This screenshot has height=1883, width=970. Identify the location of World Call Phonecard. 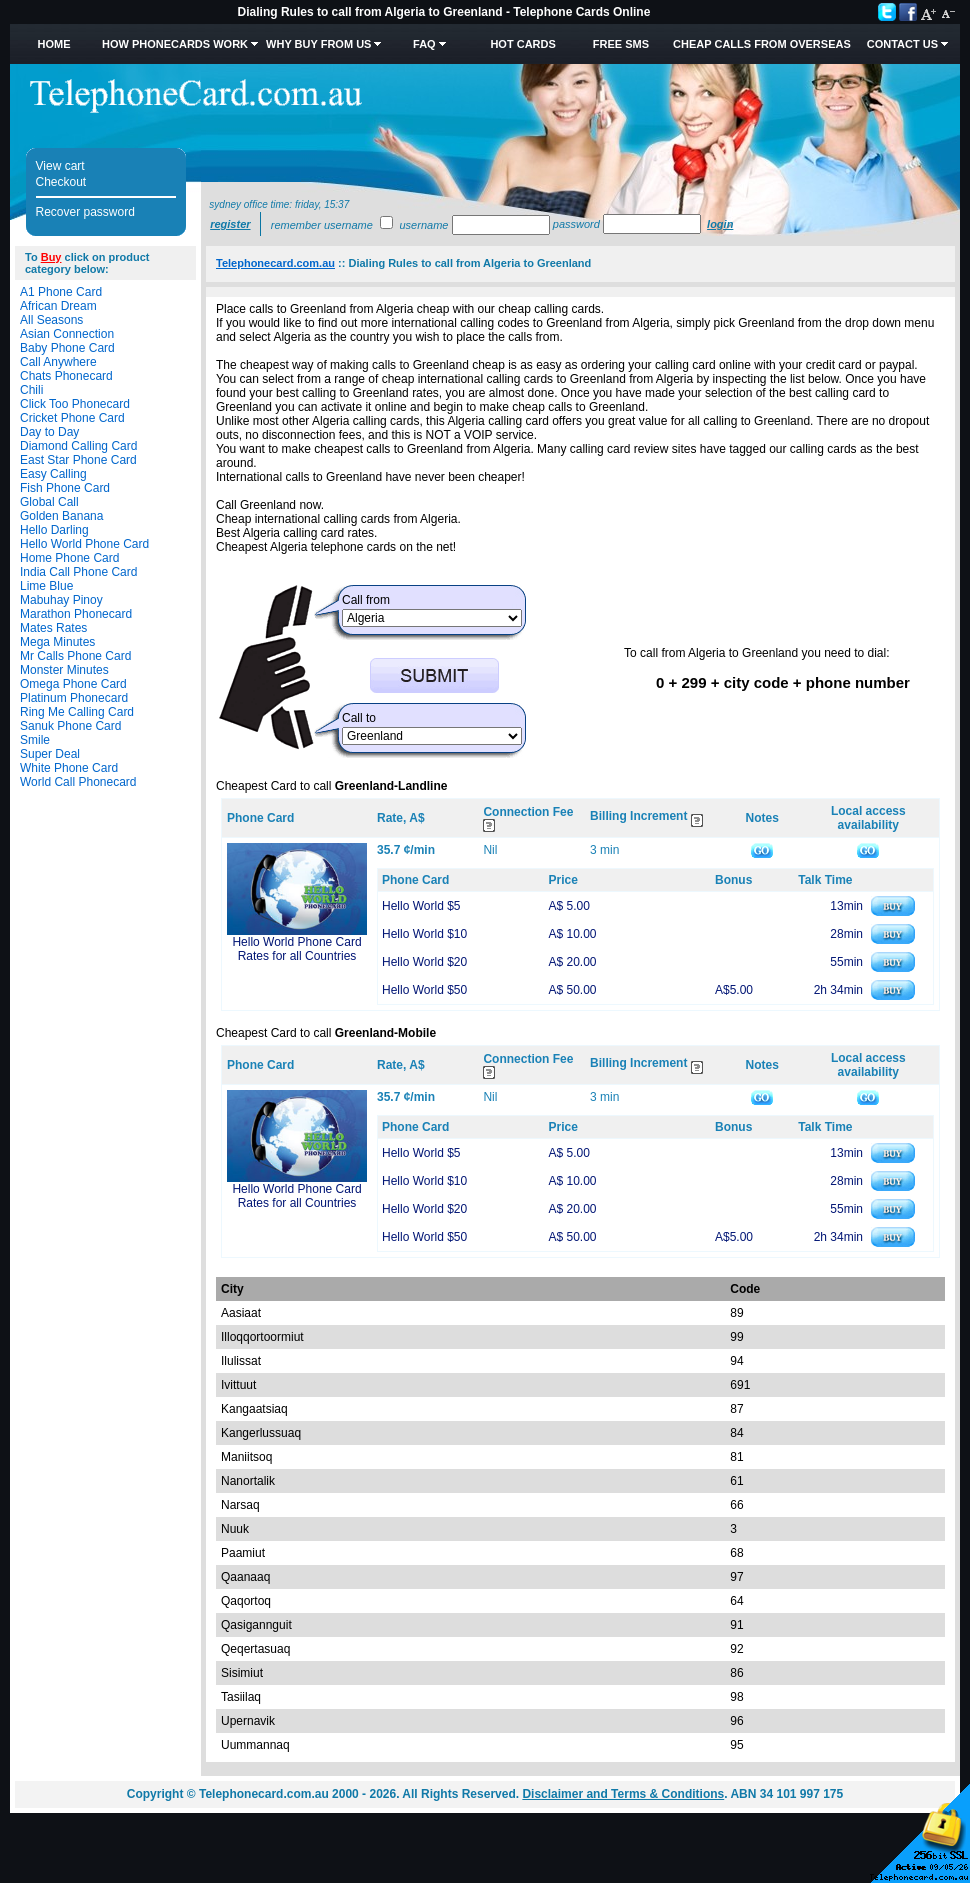
(78, 782).